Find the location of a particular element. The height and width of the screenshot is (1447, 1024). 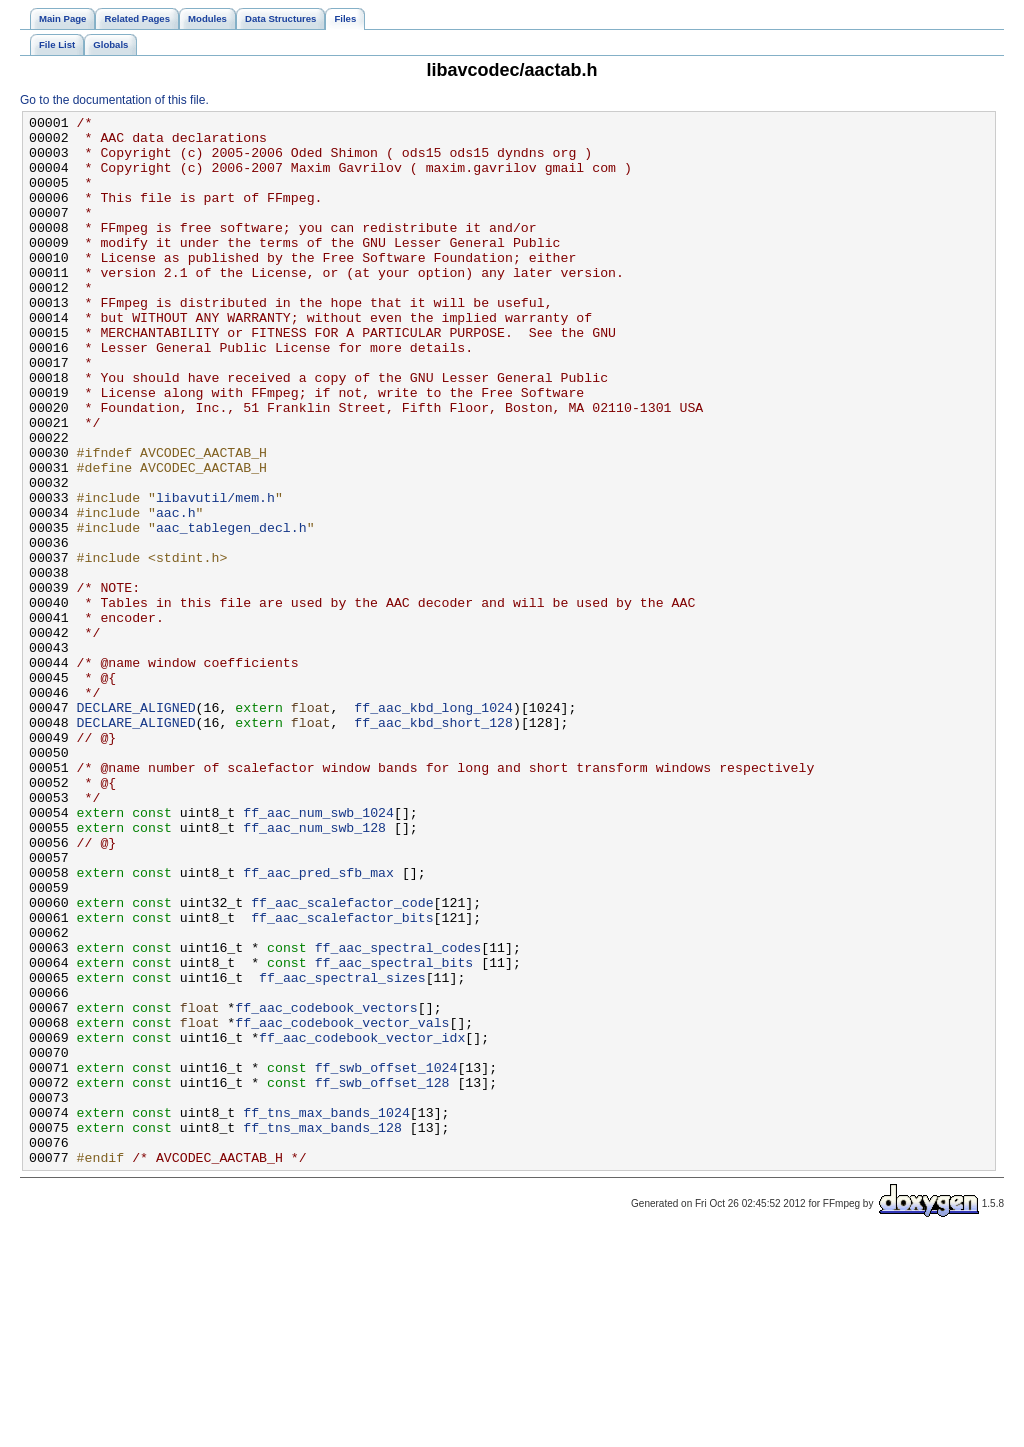

ff_aac_pred_sfb_max is located at coordinates (318, 1025).